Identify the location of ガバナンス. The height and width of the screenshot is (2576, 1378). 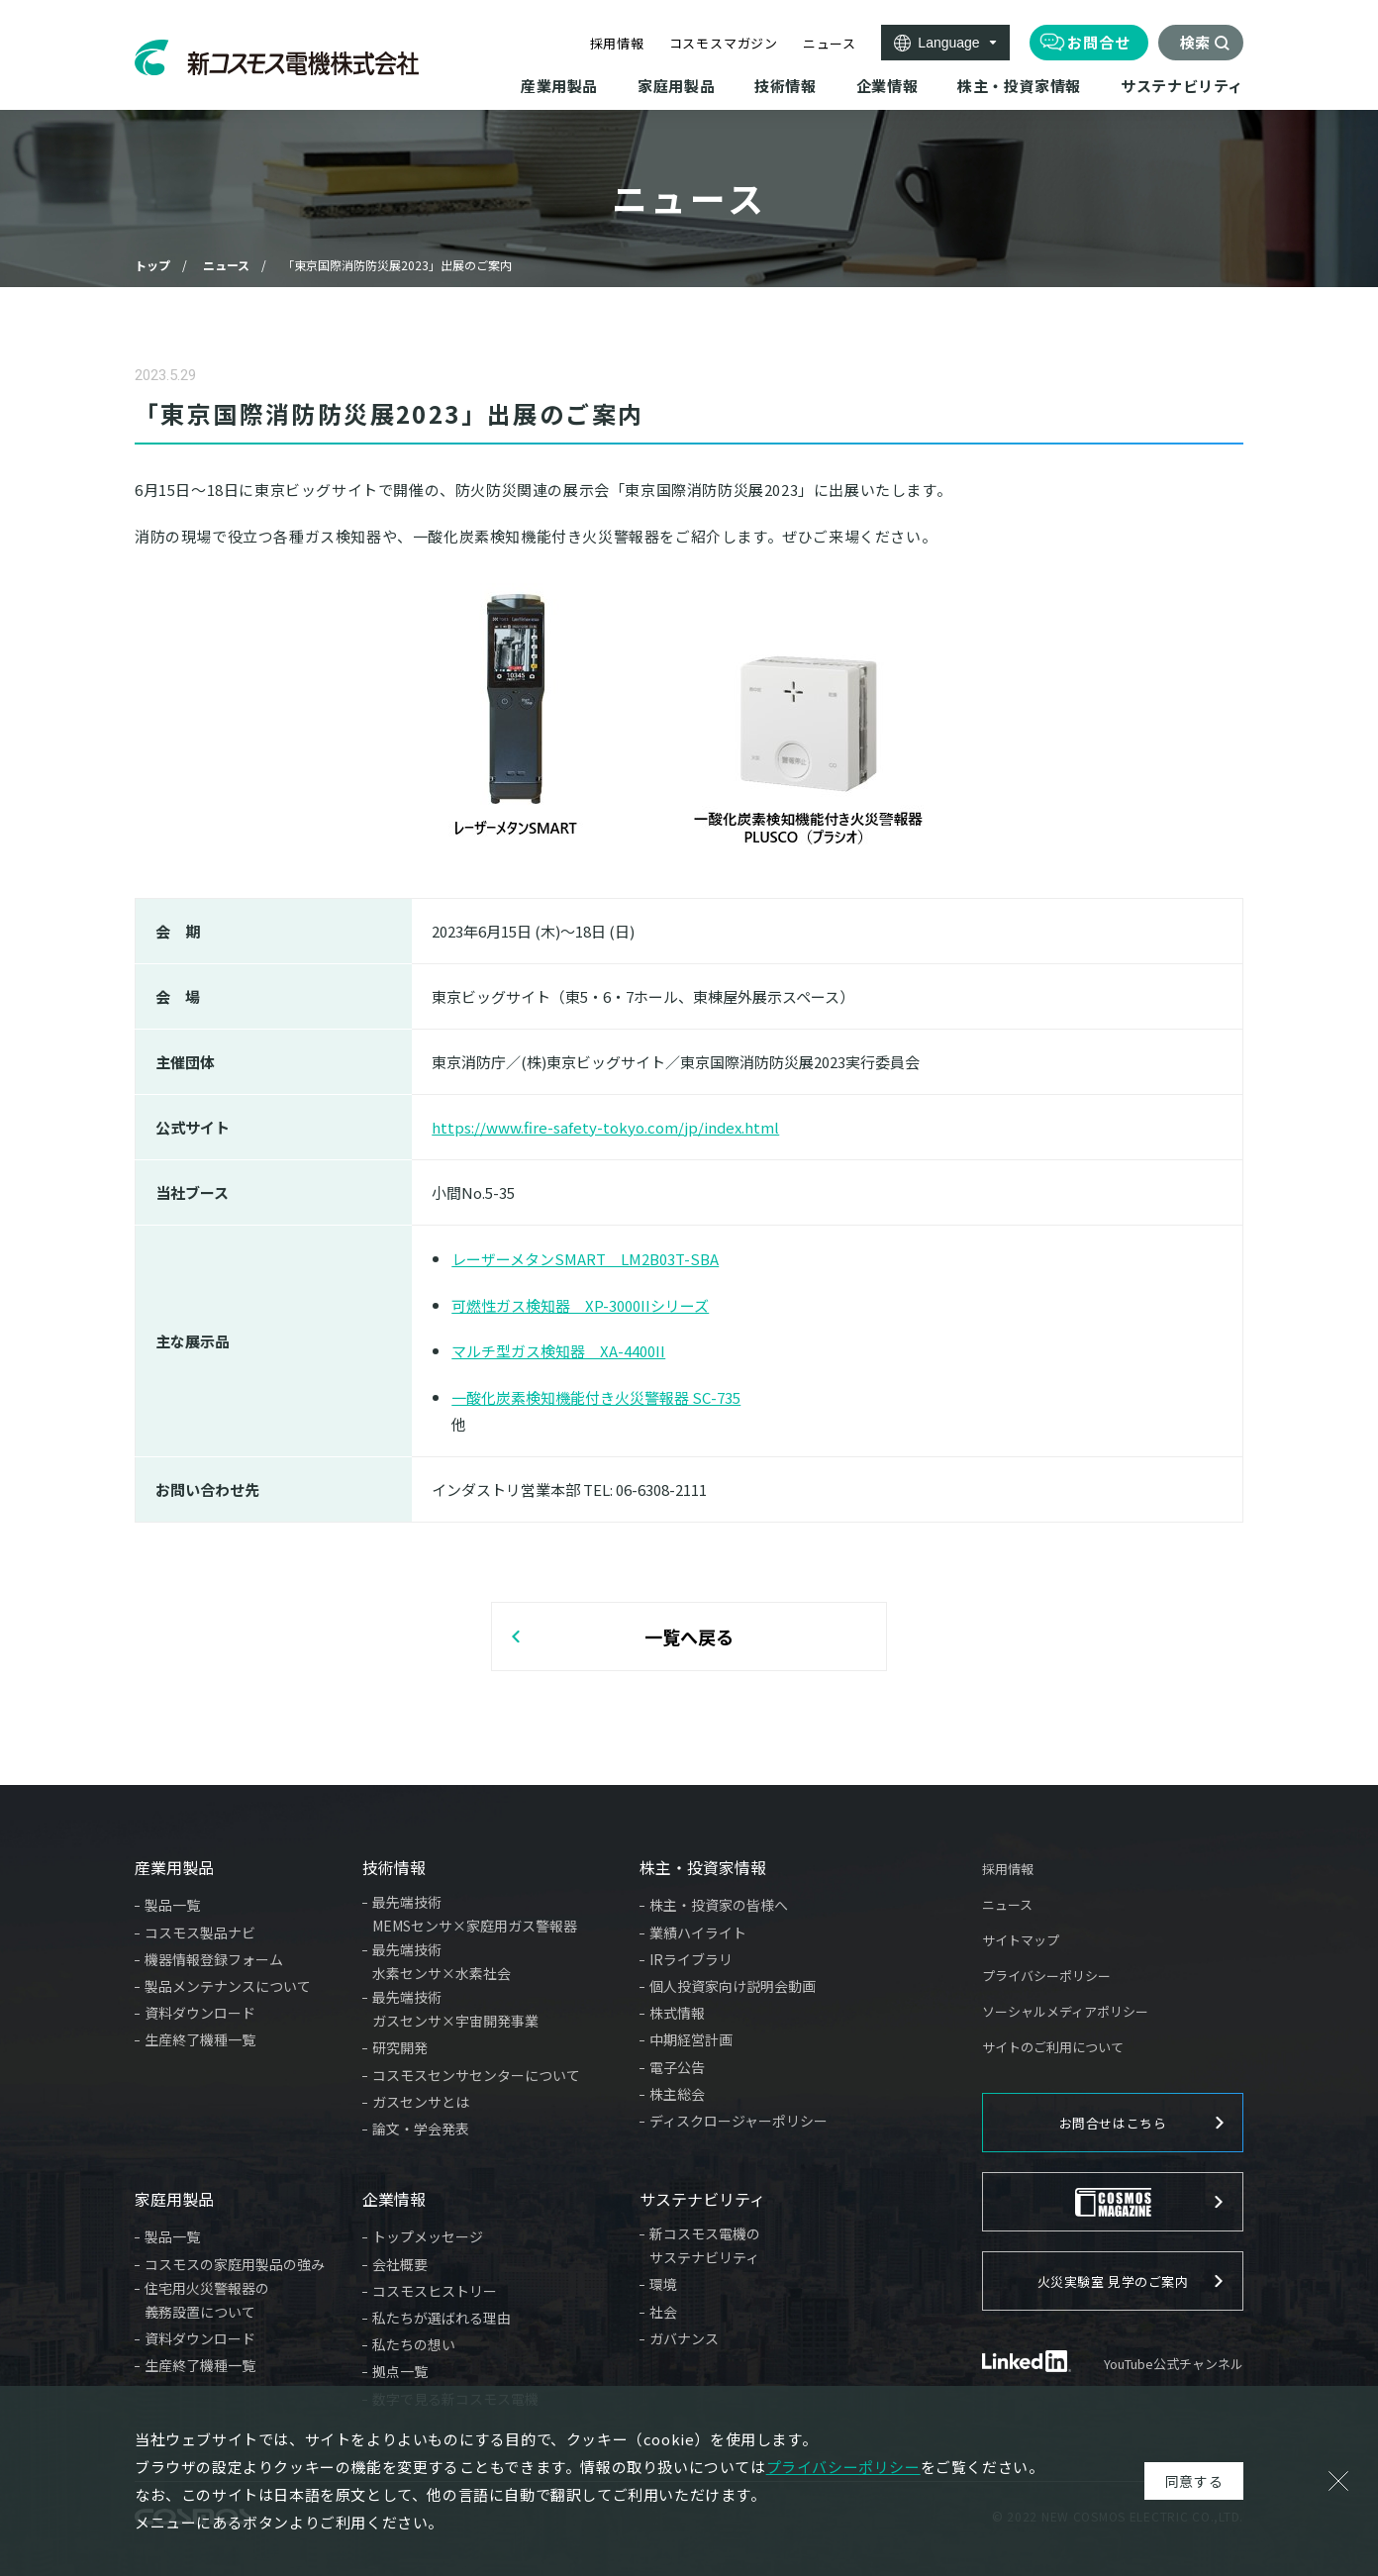
(684, 2338).